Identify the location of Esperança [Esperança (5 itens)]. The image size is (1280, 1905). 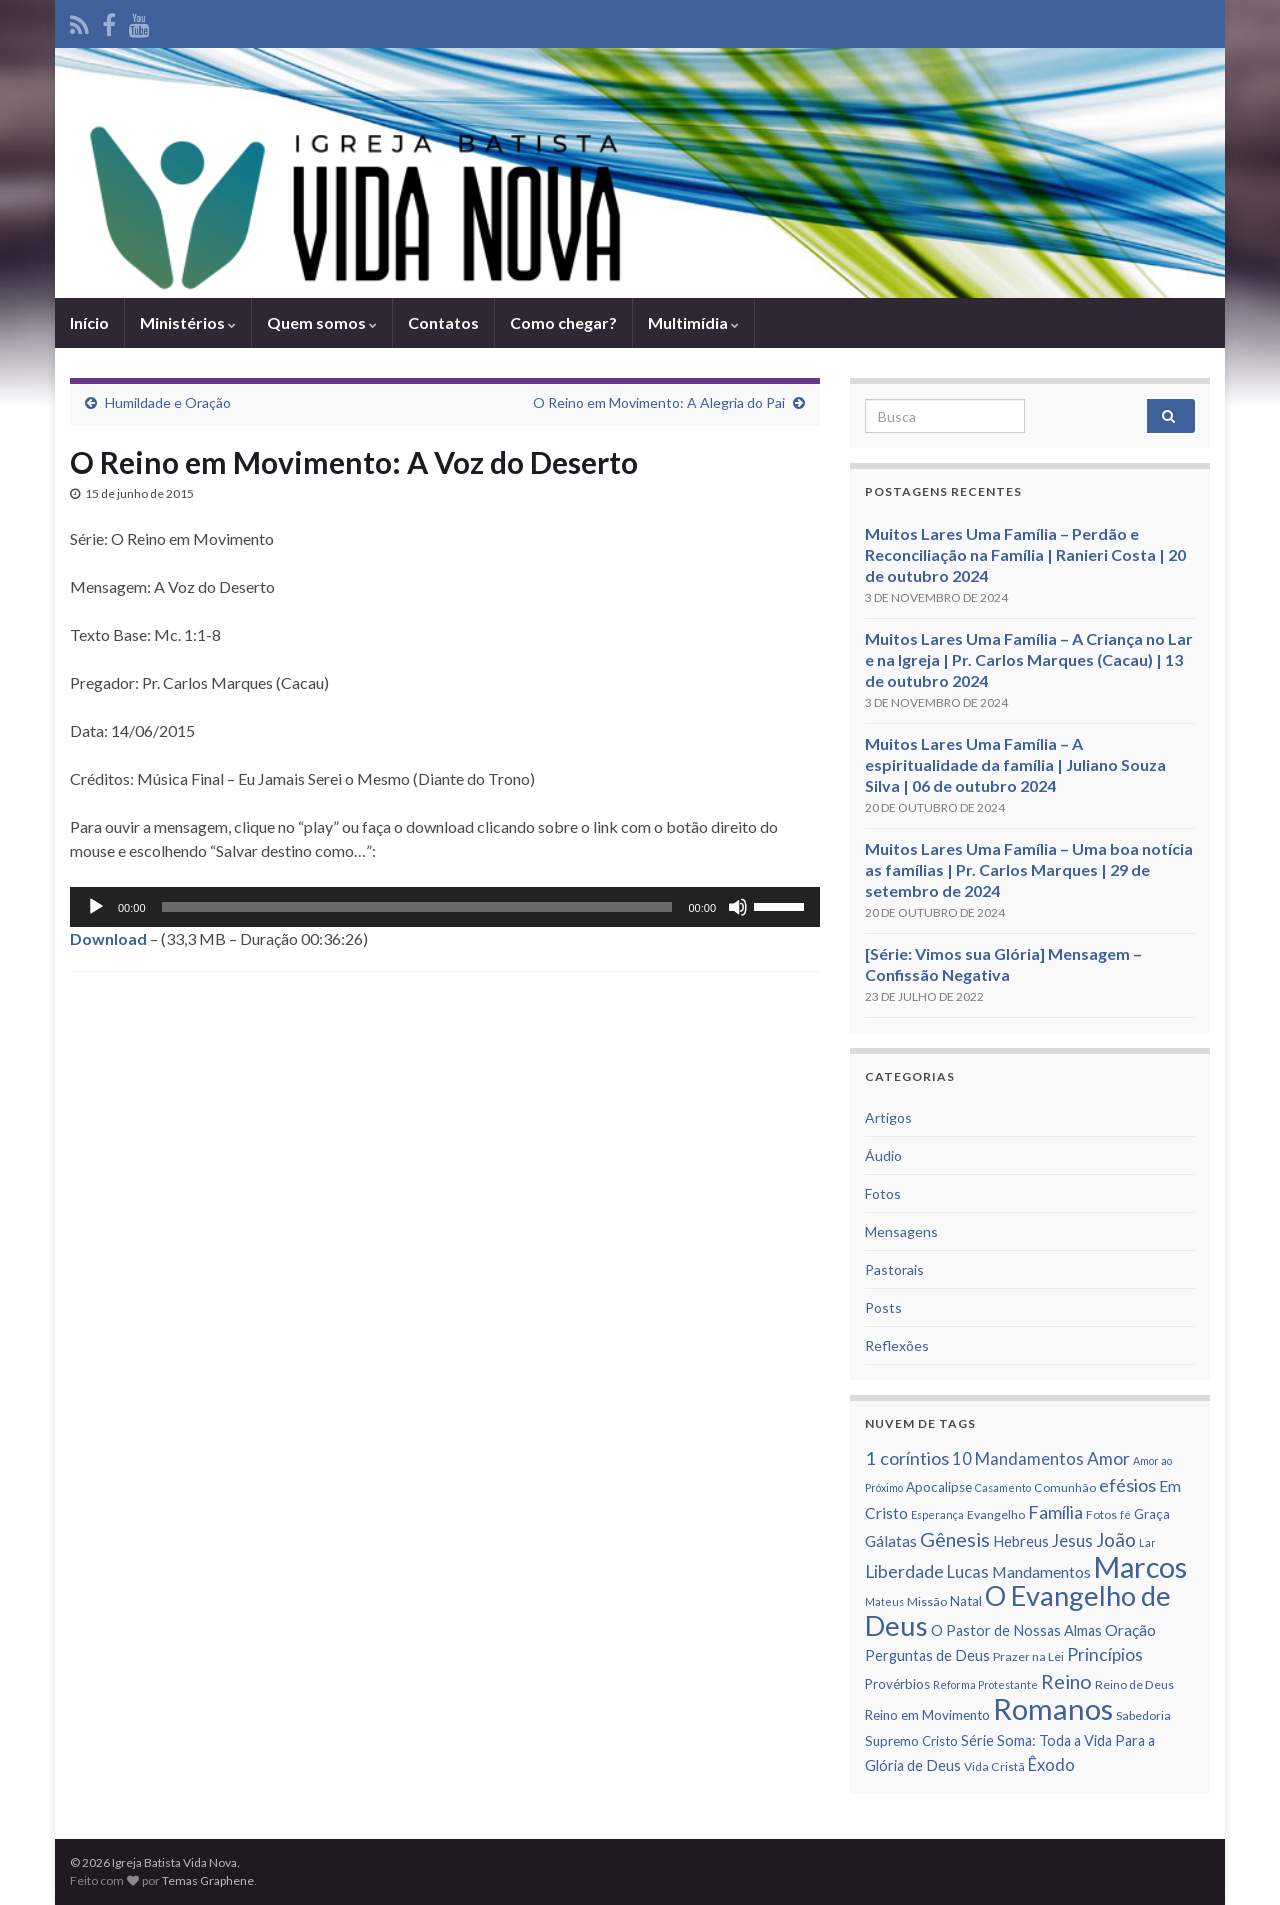
(937, 1514).